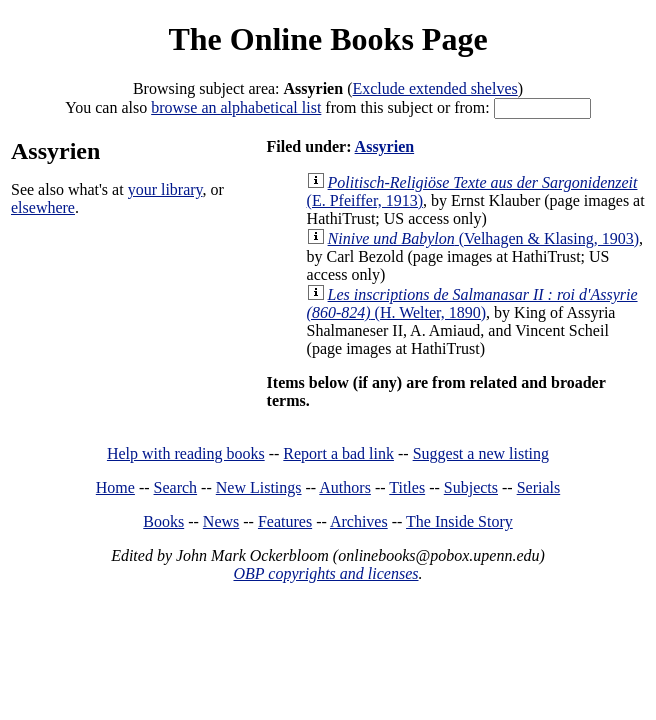 The image size is (656, 720). Describe the element at coordinates (259, 487) in the screenshot. I see `New Listings` at that location.